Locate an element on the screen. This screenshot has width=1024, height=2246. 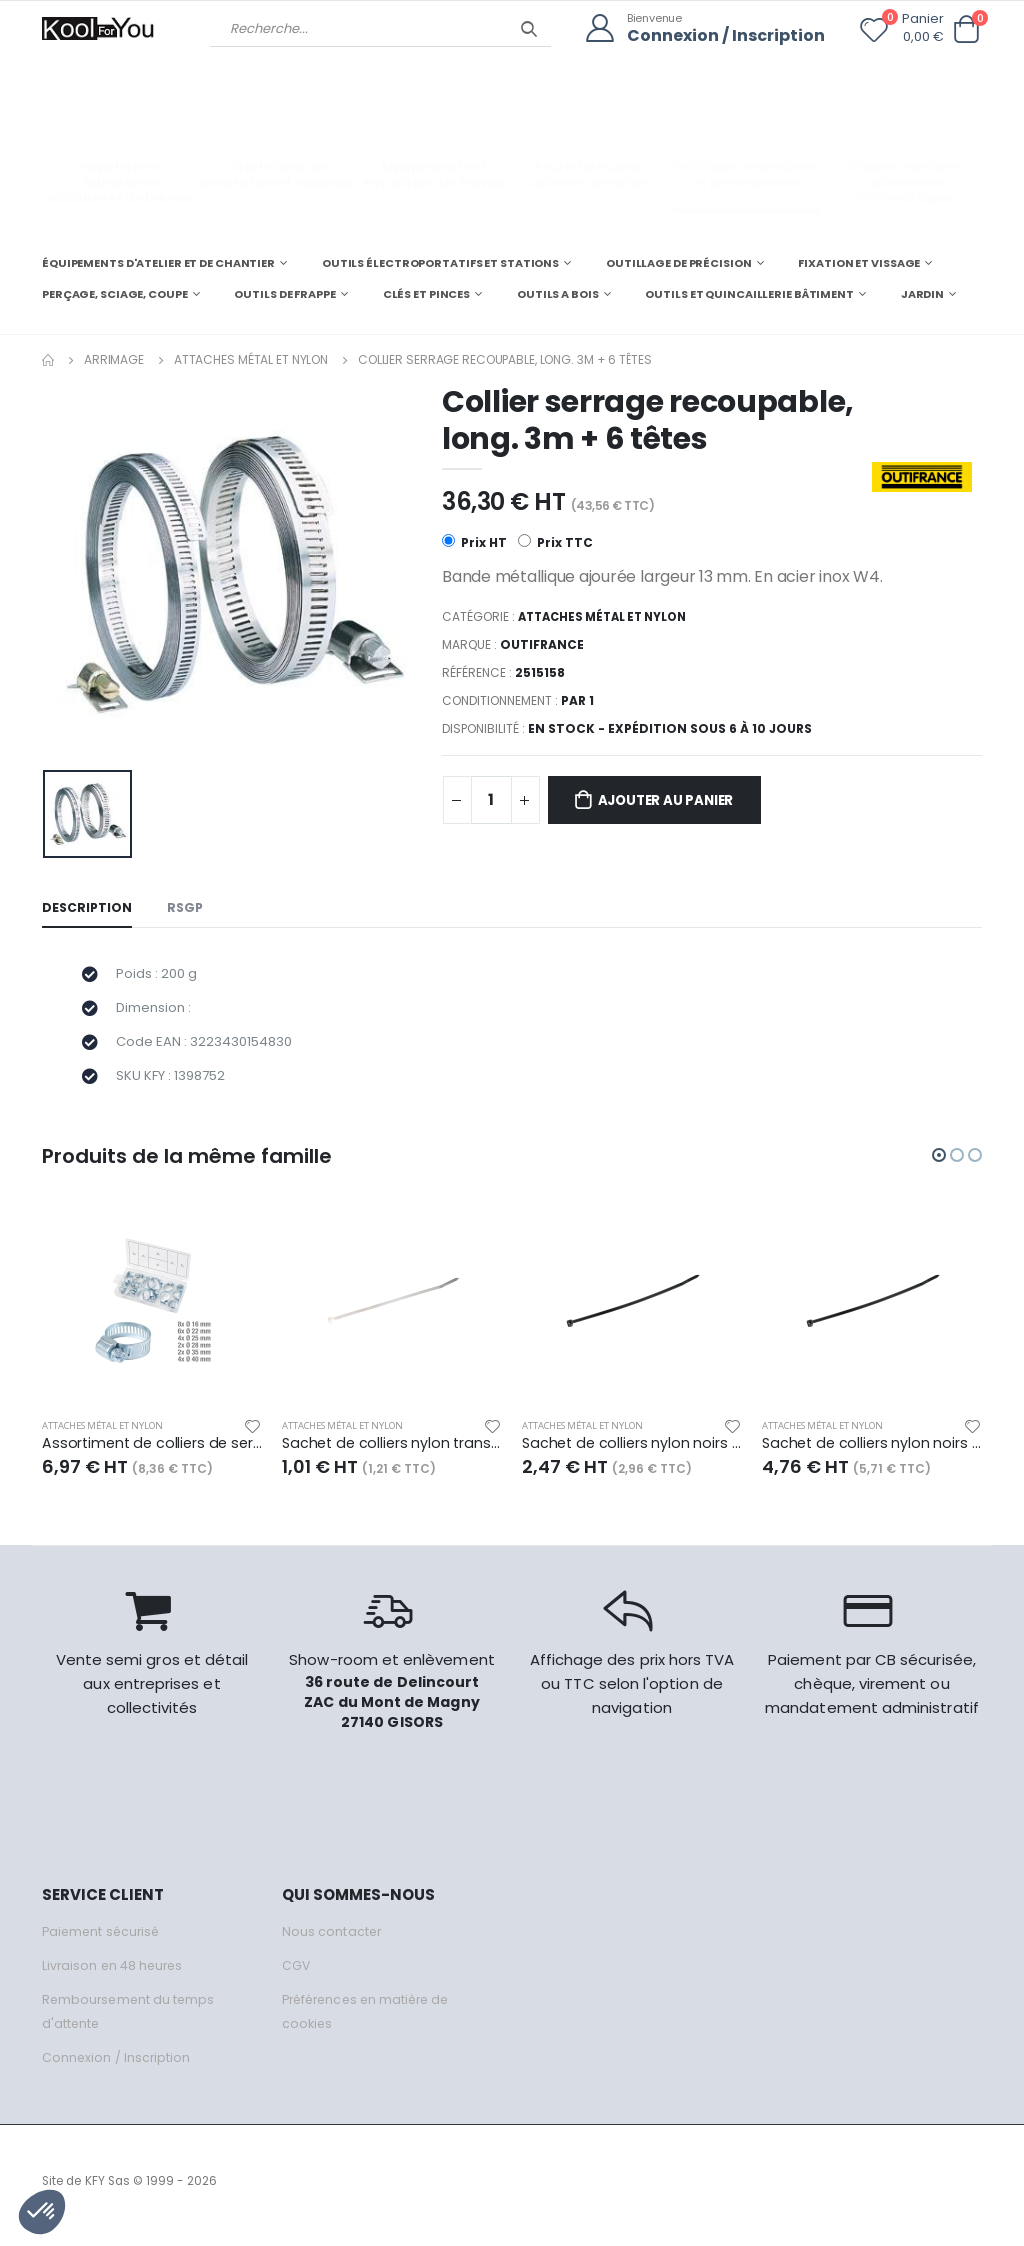
Assortiment de colliers de serrage x26 is located at coordinates (152, 1453).